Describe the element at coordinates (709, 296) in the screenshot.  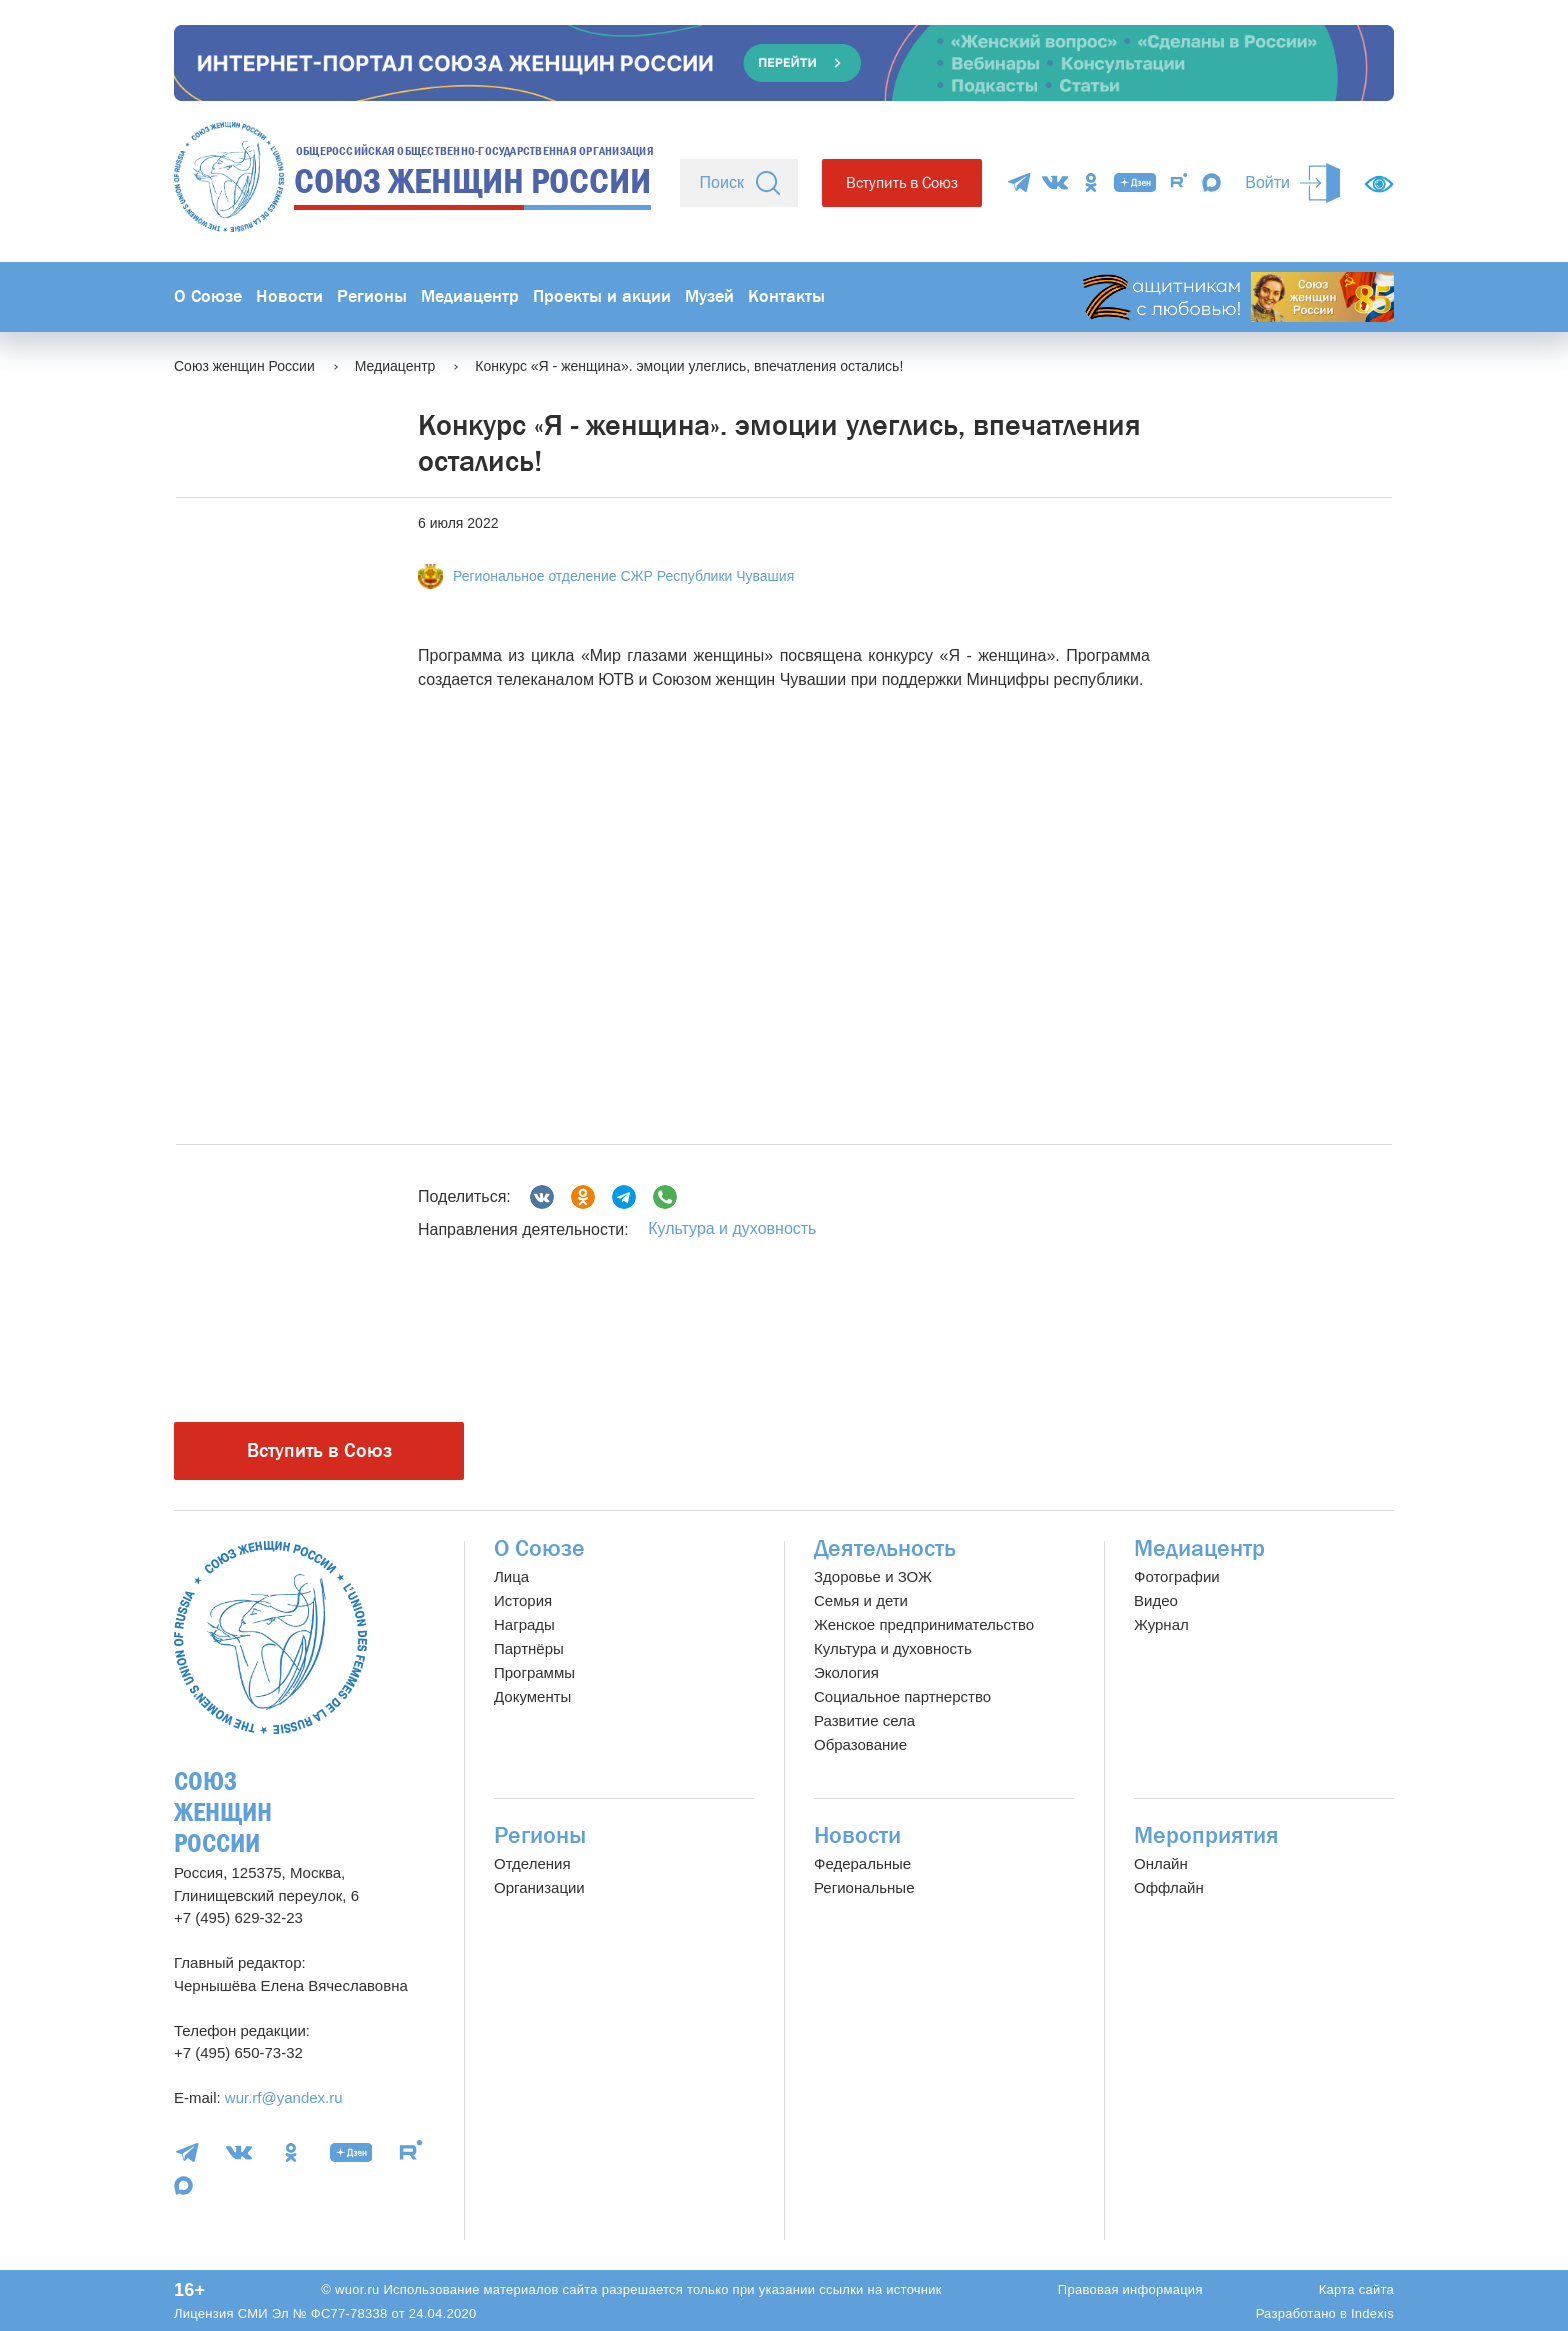
I see `Музей` at that location.